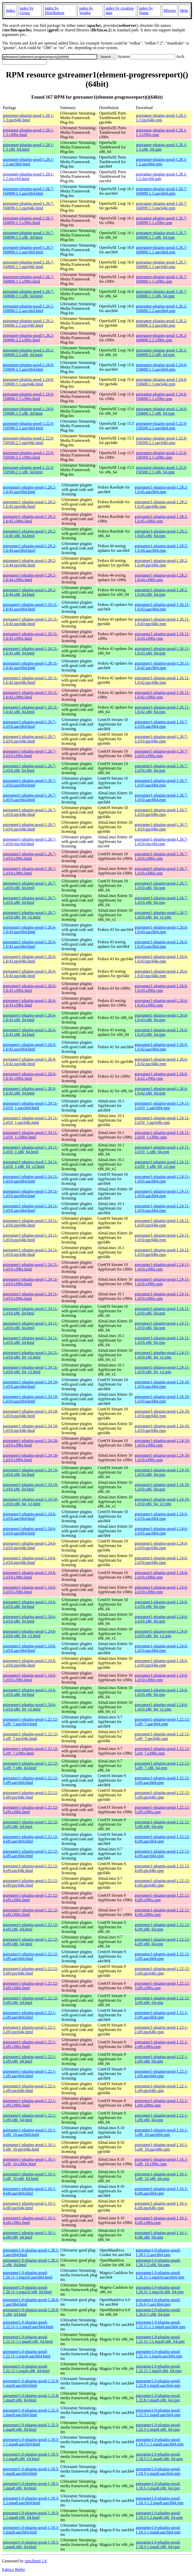  What do you see at coordinates (28, 264) in the screenshot?
I see `gstreamer-plugins-good-1.26.7-160000.1.1.ppc64le.html` at bounding box center [28, 264].